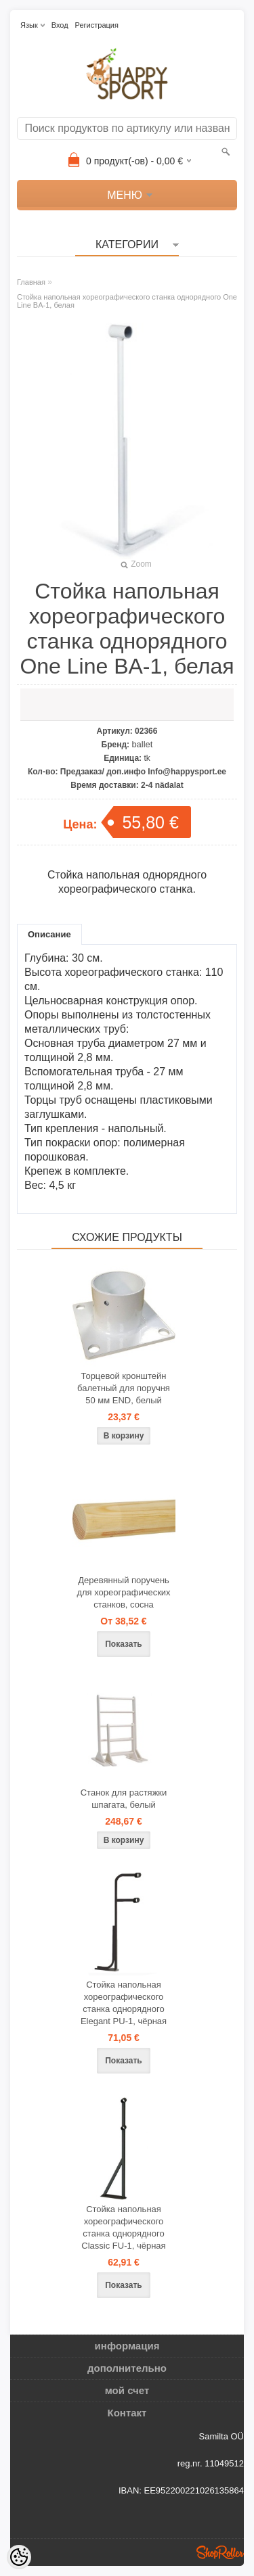  What do you see at coordinates (19, 2557) in the screenshot?
I see `[Cookie Preferences]` at bounding box center [19, 2557].